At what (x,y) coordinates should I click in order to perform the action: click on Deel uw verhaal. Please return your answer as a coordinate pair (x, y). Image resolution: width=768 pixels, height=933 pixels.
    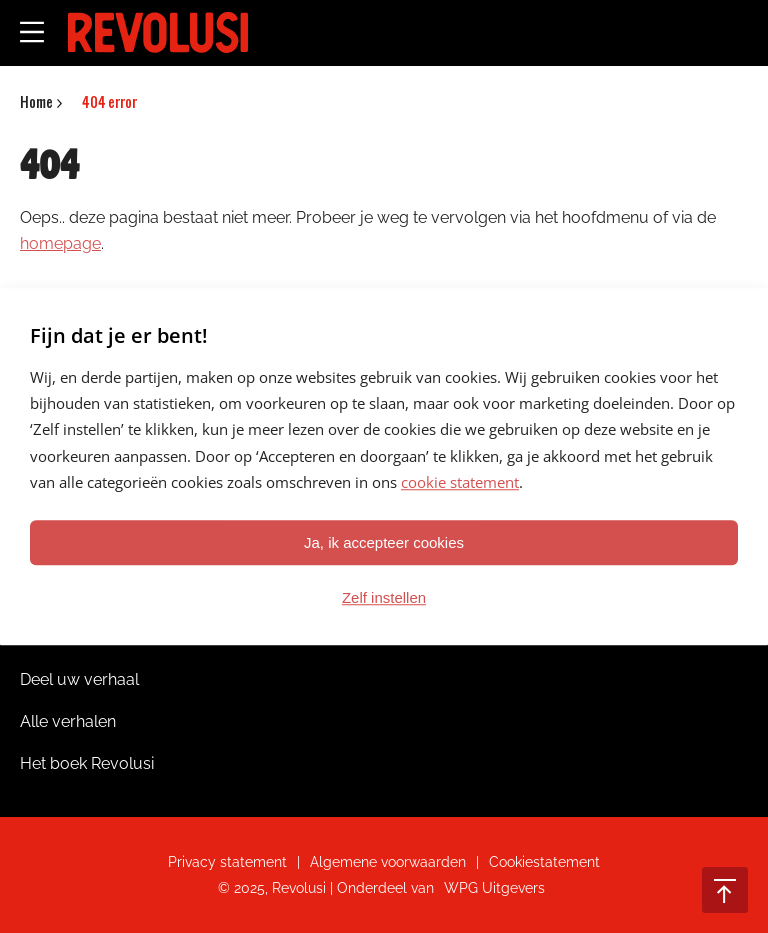
    Looking at the image, I should click on (79, 679).